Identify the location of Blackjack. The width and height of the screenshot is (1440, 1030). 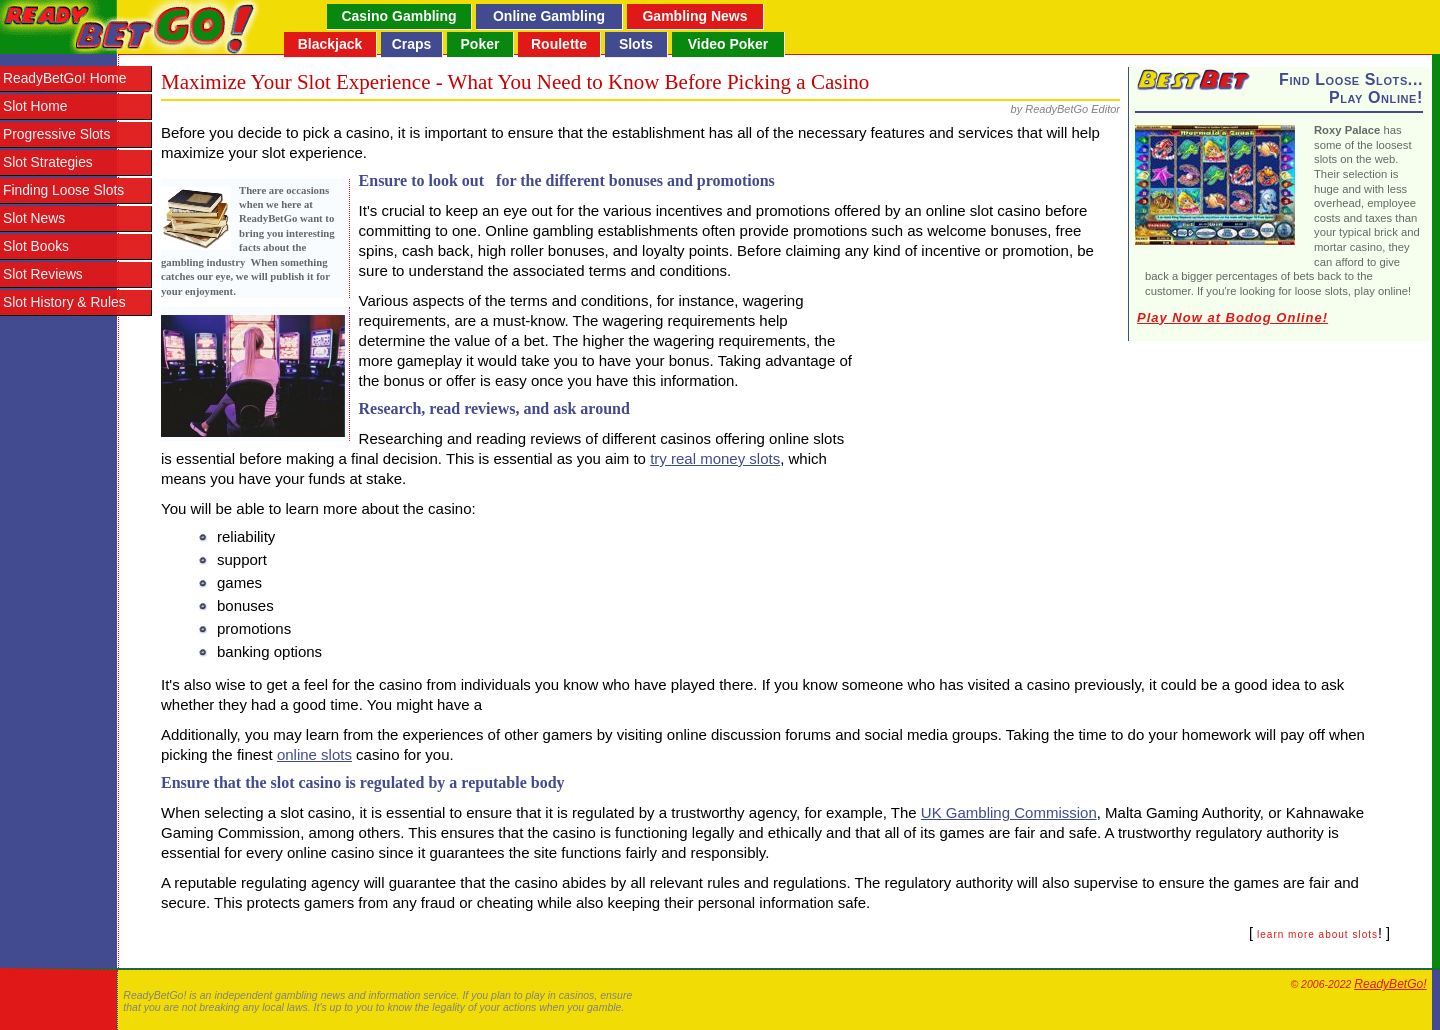
(330, 44).